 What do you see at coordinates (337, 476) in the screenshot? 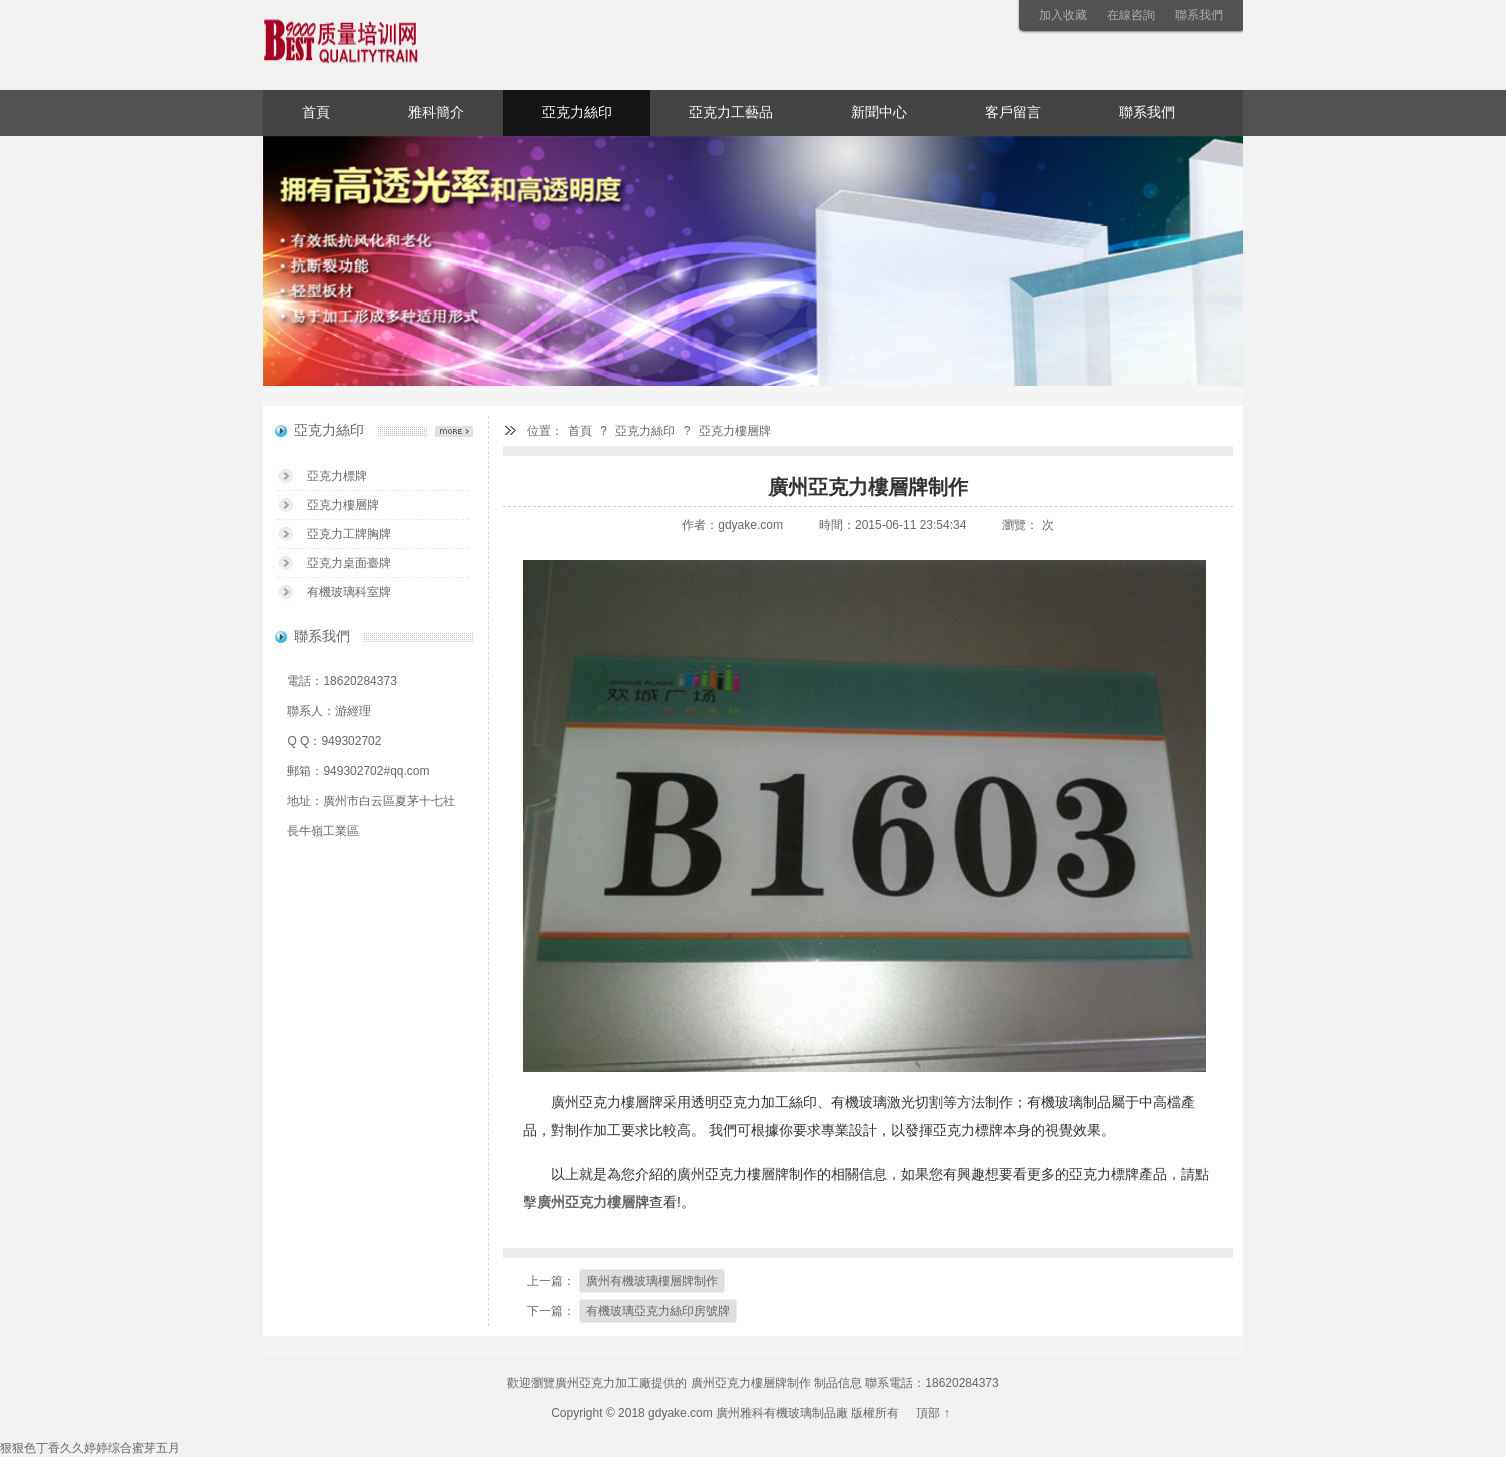
I see `亞克力標牌` at bounding box center [337, 476].